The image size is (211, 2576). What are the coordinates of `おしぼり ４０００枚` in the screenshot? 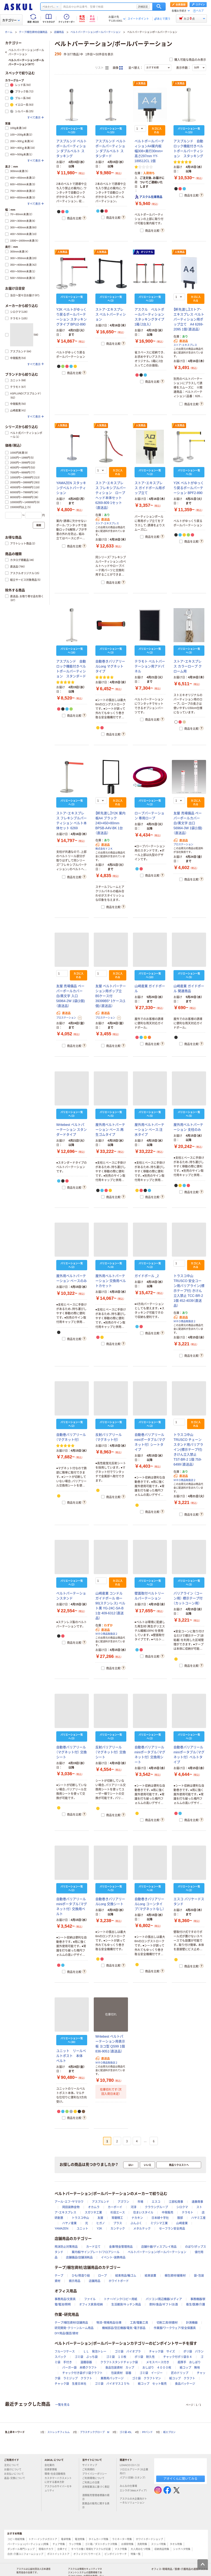 It's located at (156, 2367).